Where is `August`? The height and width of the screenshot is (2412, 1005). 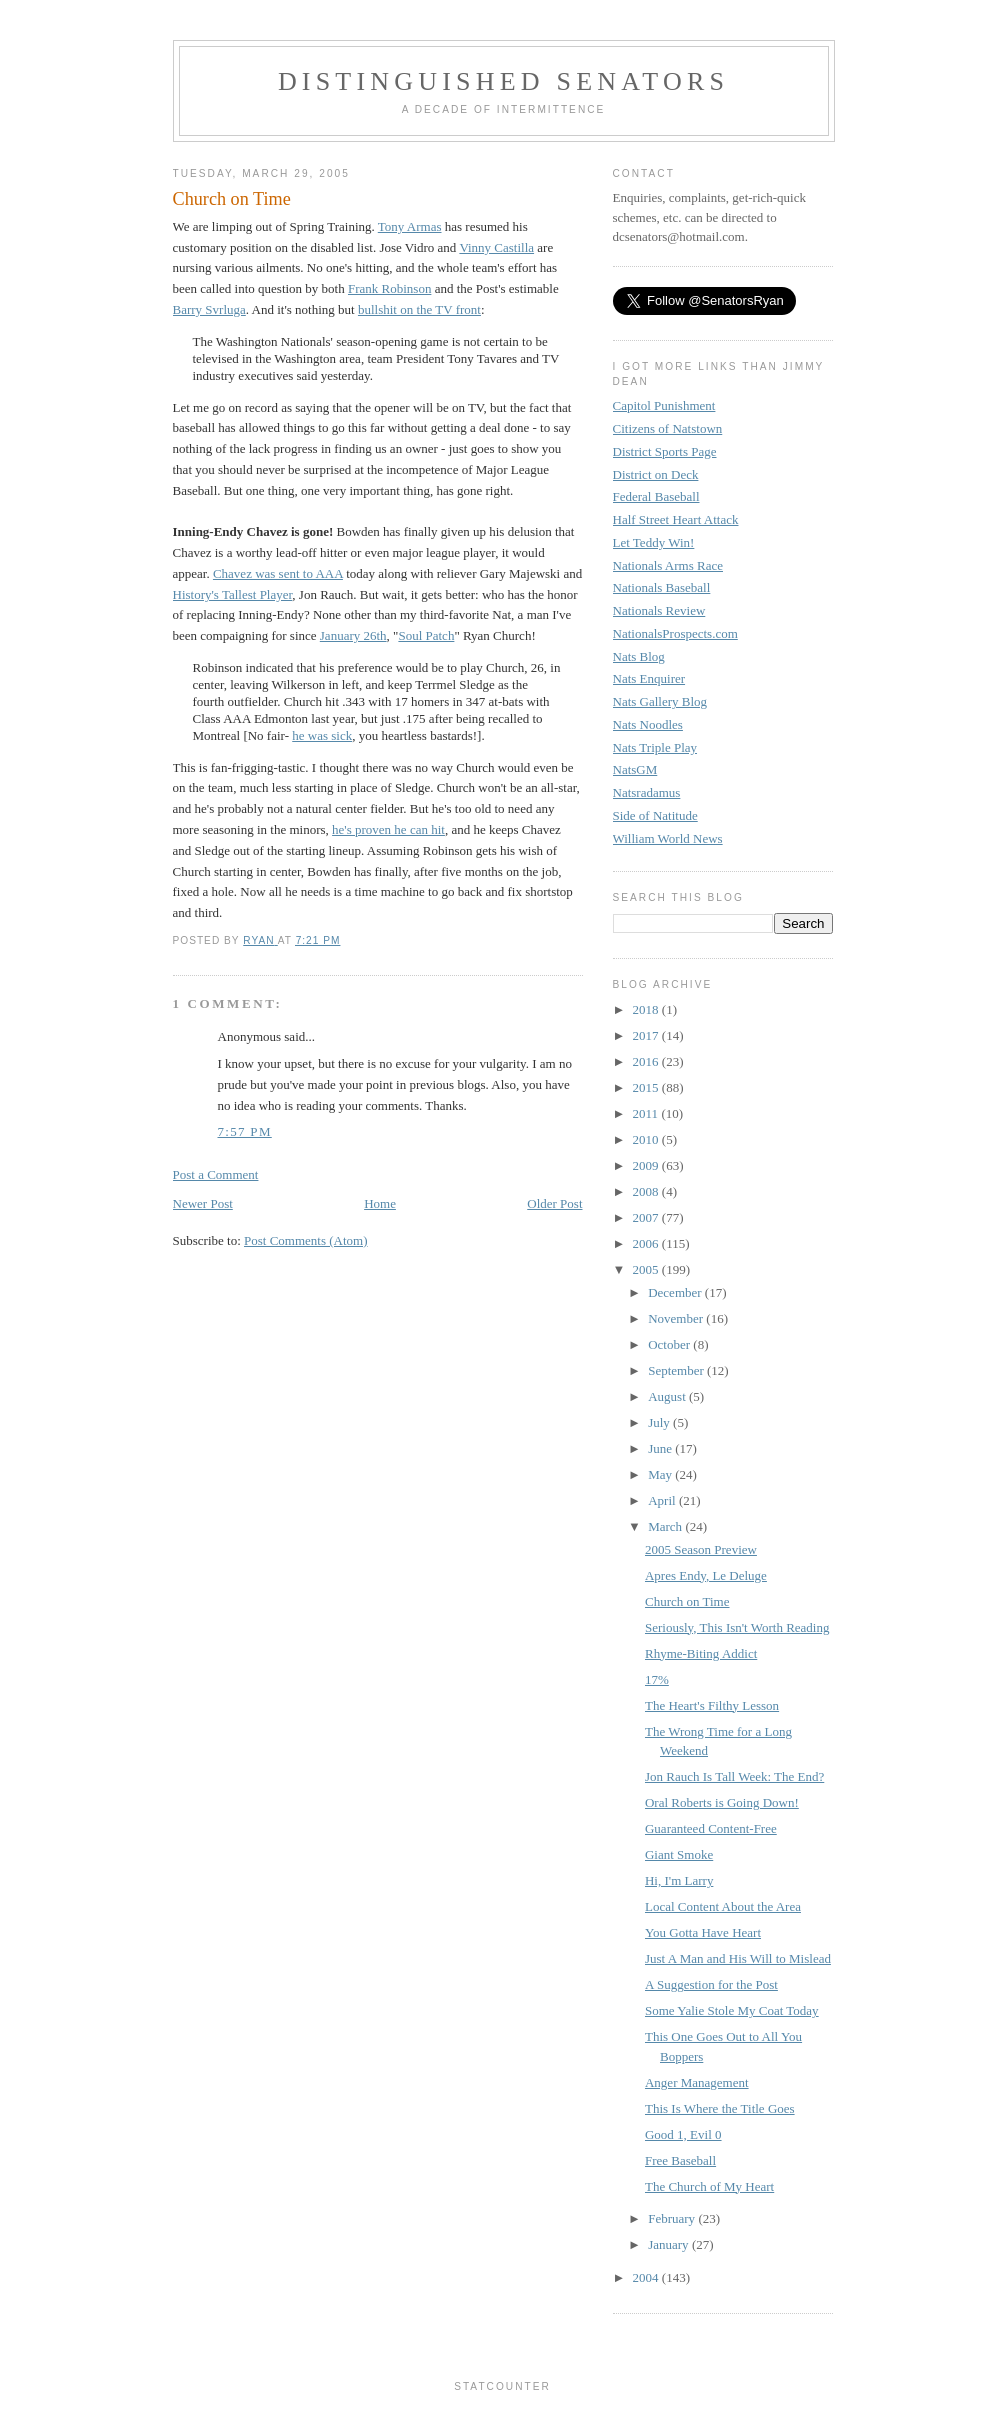 August is located at coordinates (668, 1396).